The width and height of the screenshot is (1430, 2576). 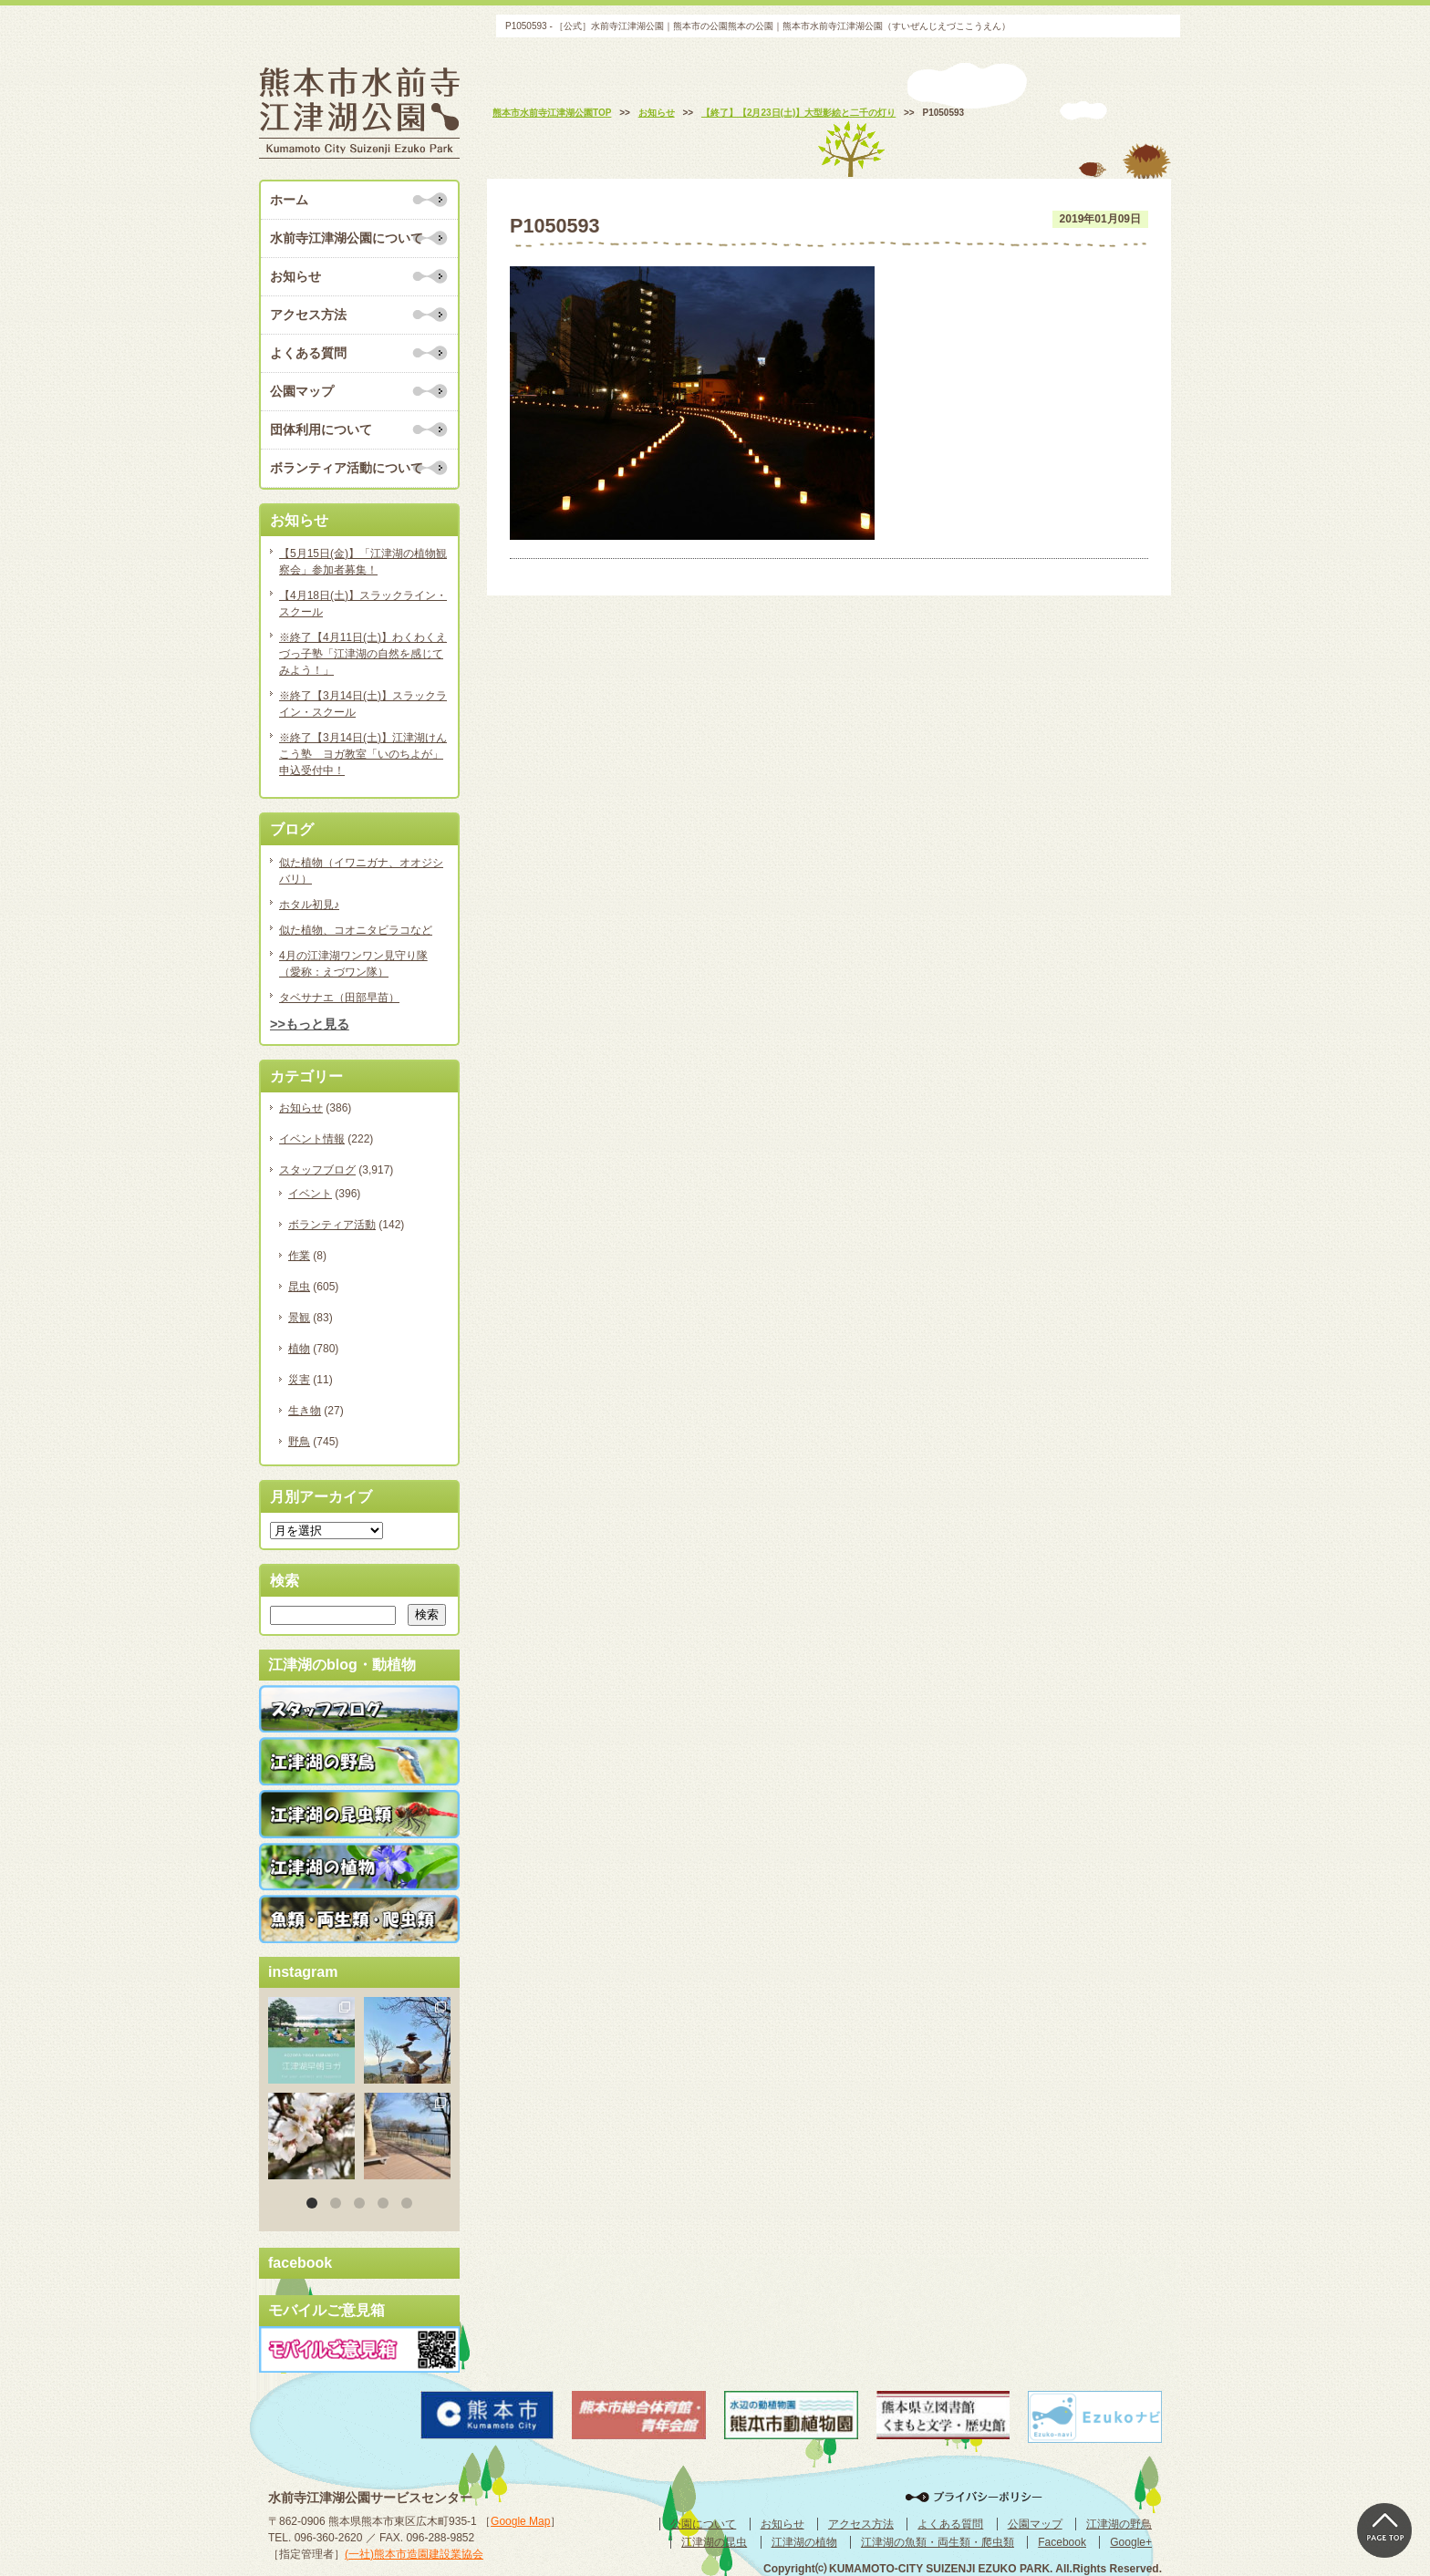 I want to click on 【5月15日(金)】「江津湖の植物観察会」参加者募集！, so click(x=363, y=561).